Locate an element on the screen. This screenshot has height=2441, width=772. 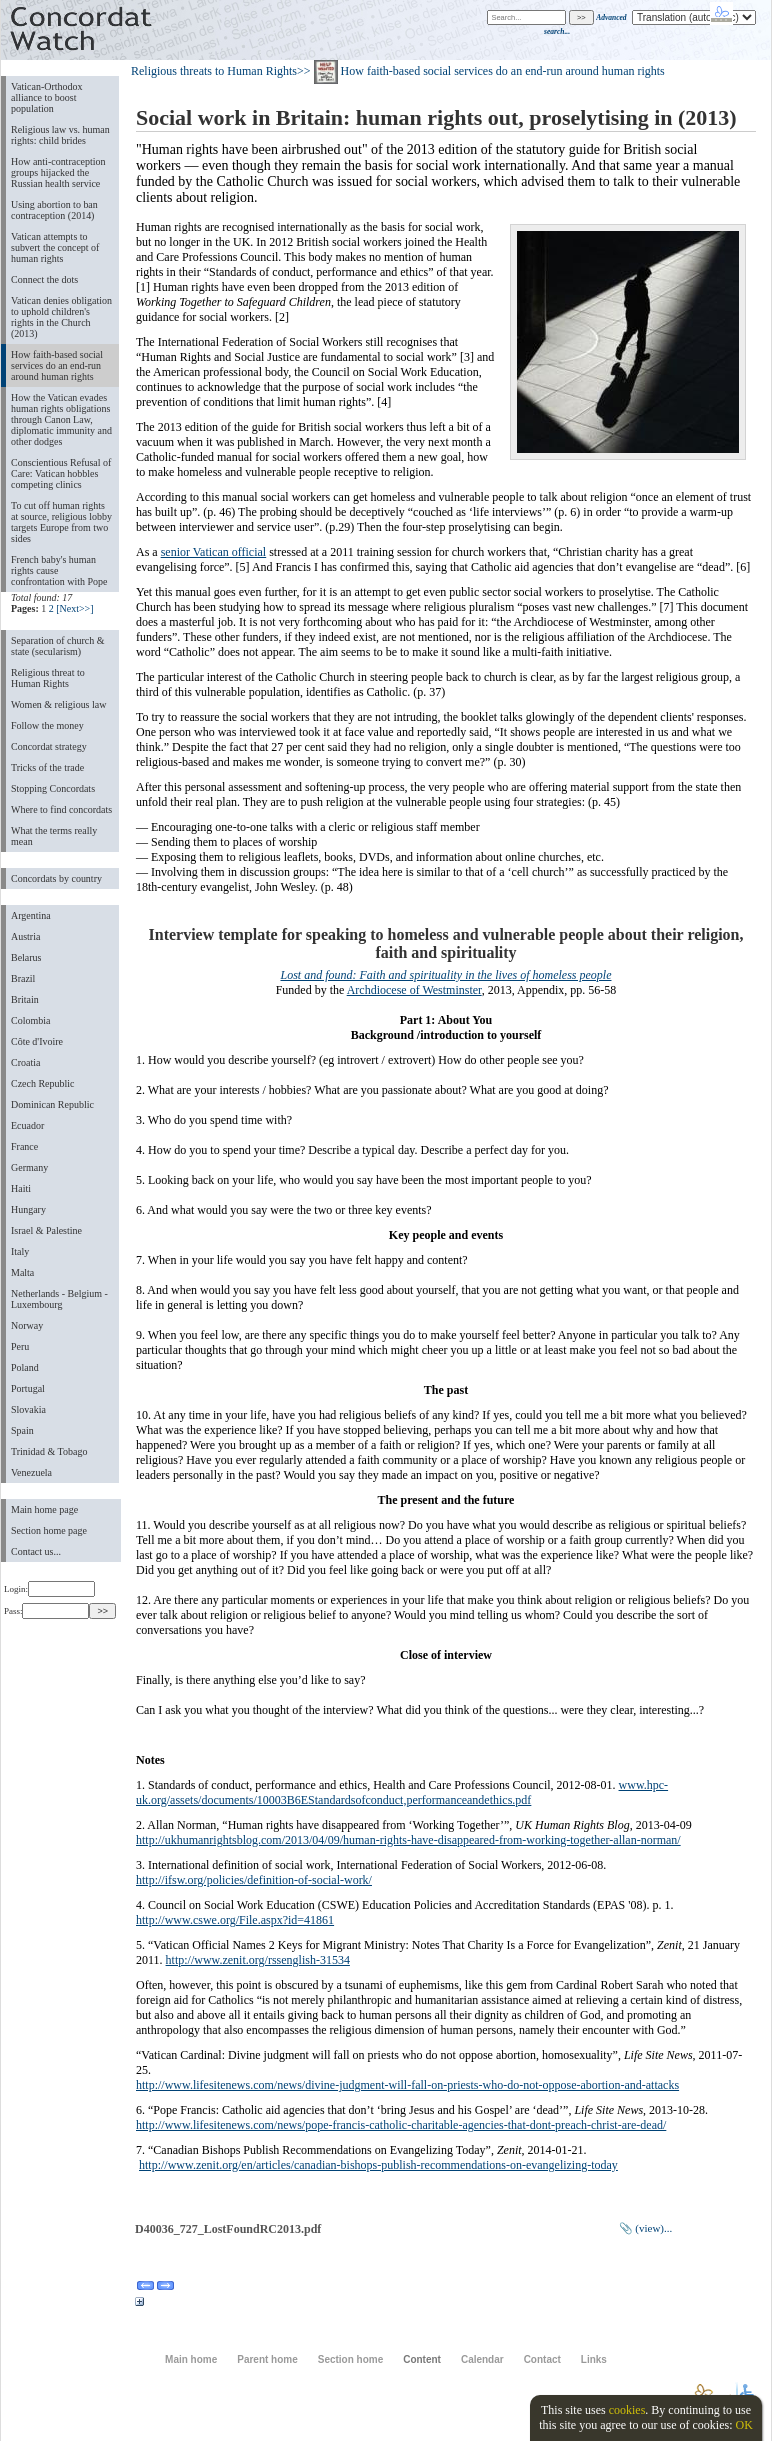
Italy is located at coordinates (20, 1251).